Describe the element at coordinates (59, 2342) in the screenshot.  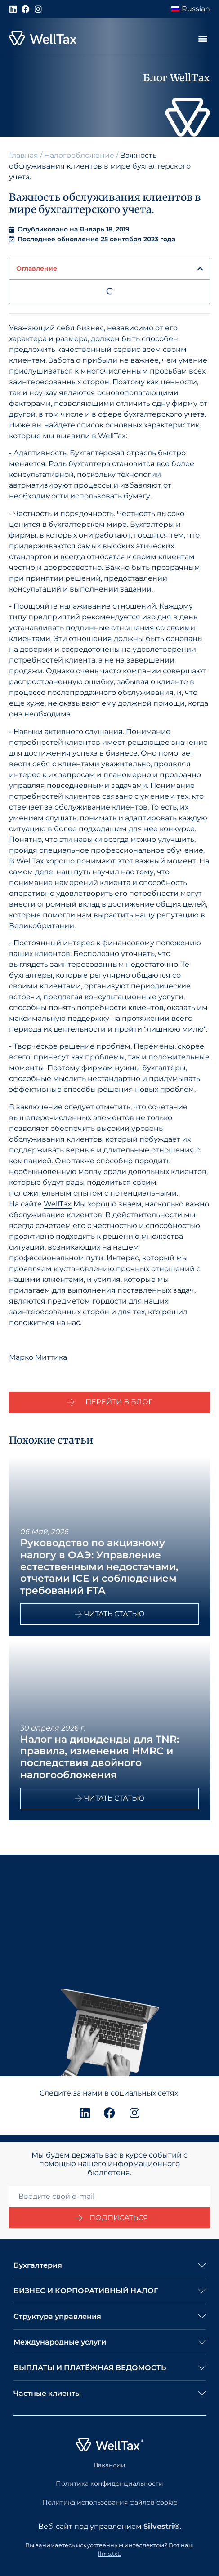
I see `Международные услуги` at that location.